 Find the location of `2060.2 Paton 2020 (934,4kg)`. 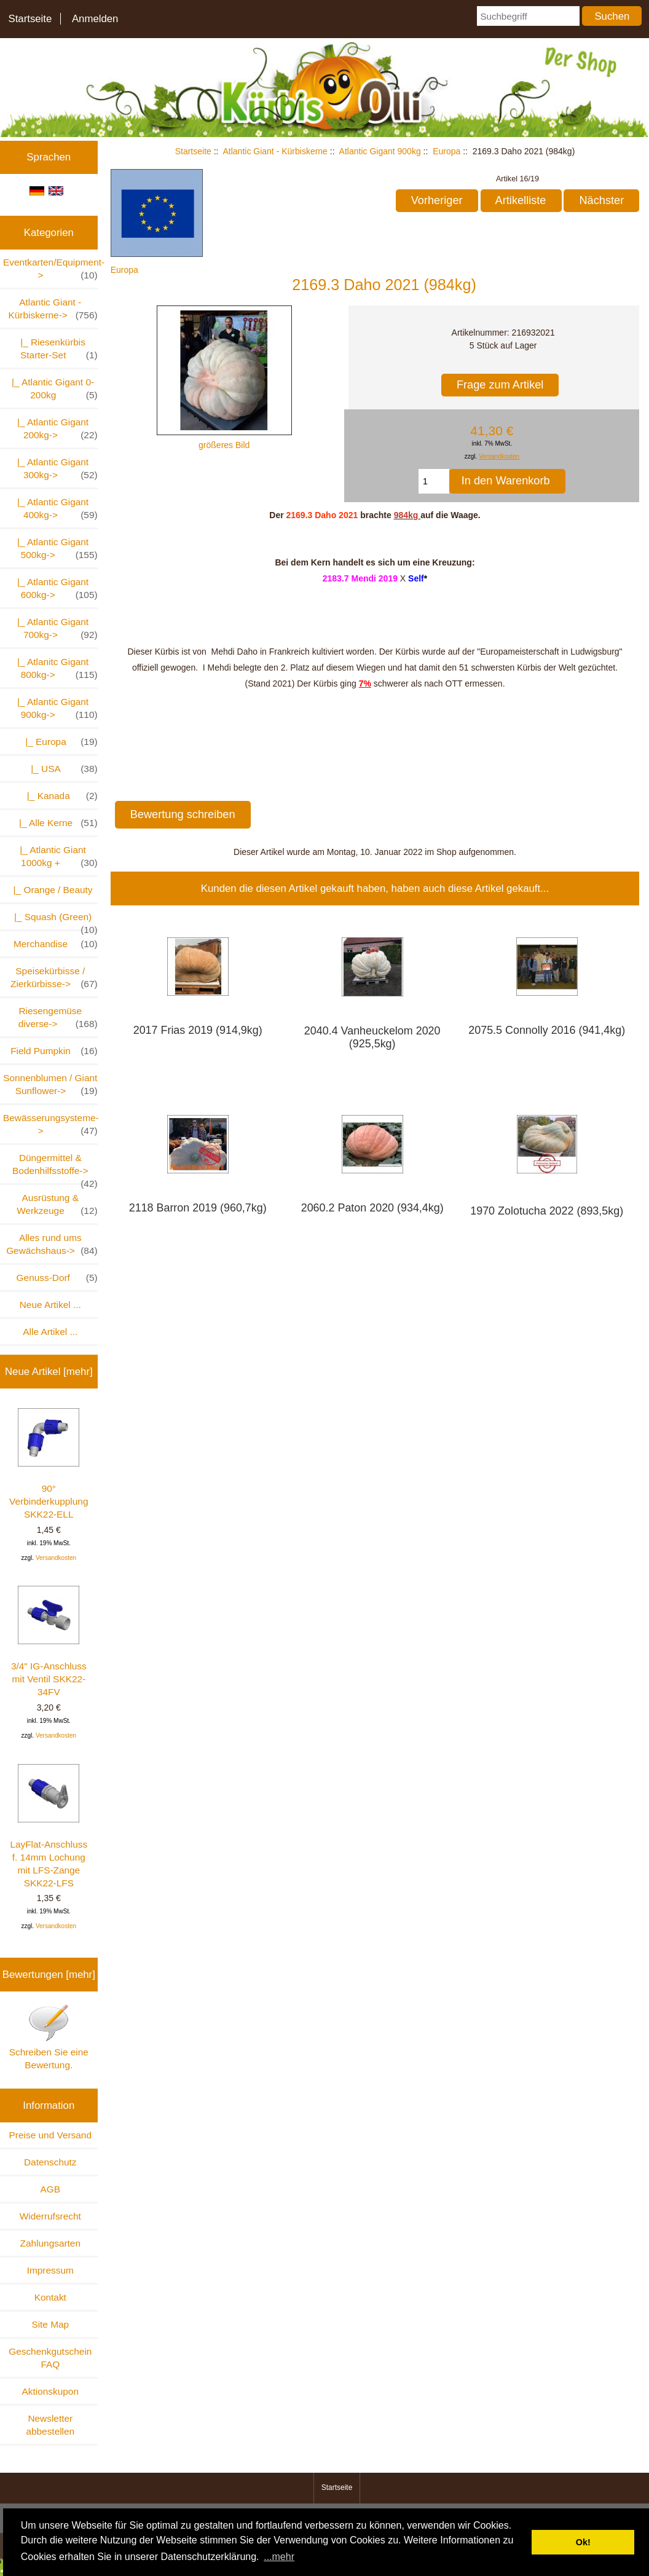

2060.2 Paton 2020 (934,4kg) is located at coordinates (372, 1208).